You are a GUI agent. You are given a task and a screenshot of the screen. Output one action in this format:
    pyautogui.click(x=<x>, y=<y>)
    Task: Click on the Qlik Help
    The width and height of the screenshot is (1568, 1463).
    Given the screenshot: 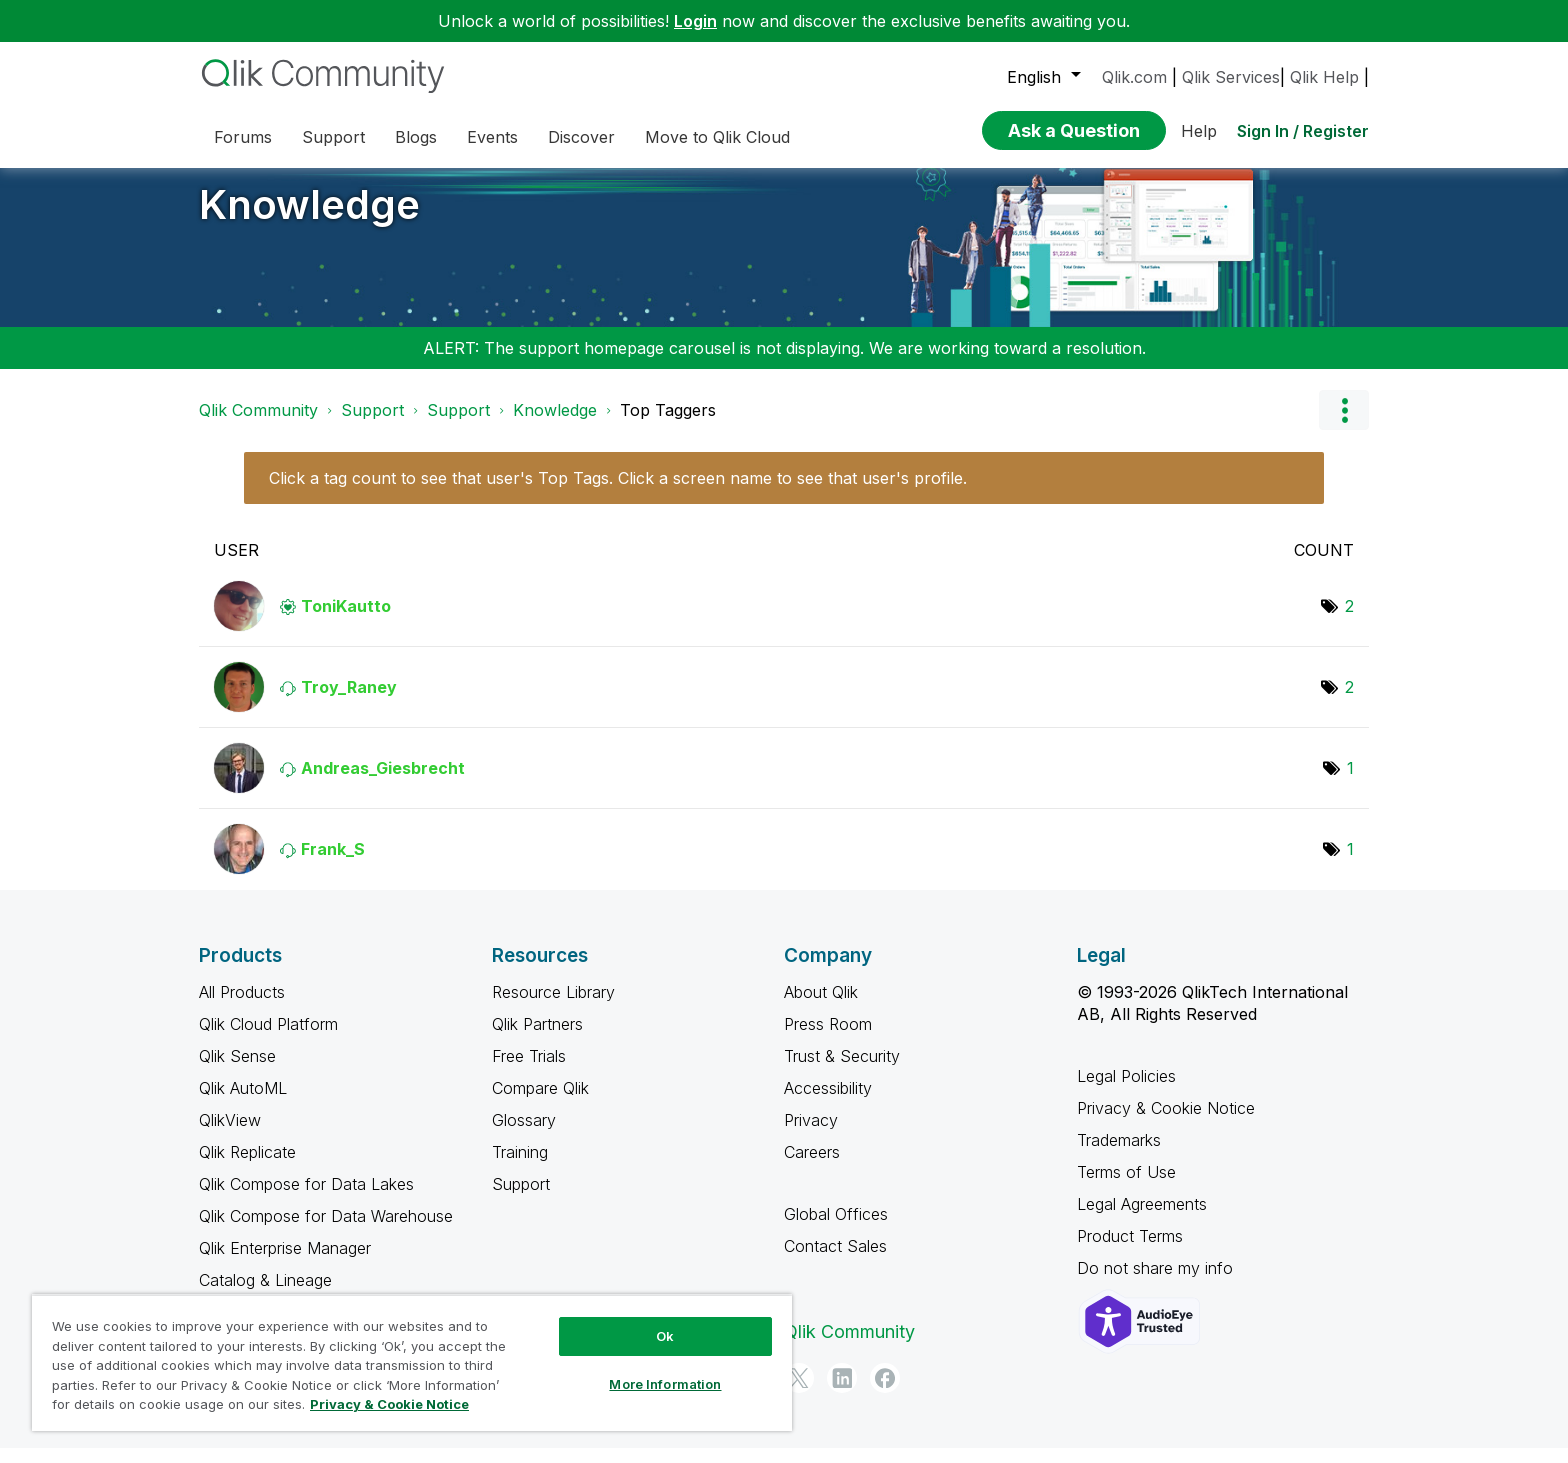 What is the action you would take?
    pyautogui.click(x=1324, y=77)
    